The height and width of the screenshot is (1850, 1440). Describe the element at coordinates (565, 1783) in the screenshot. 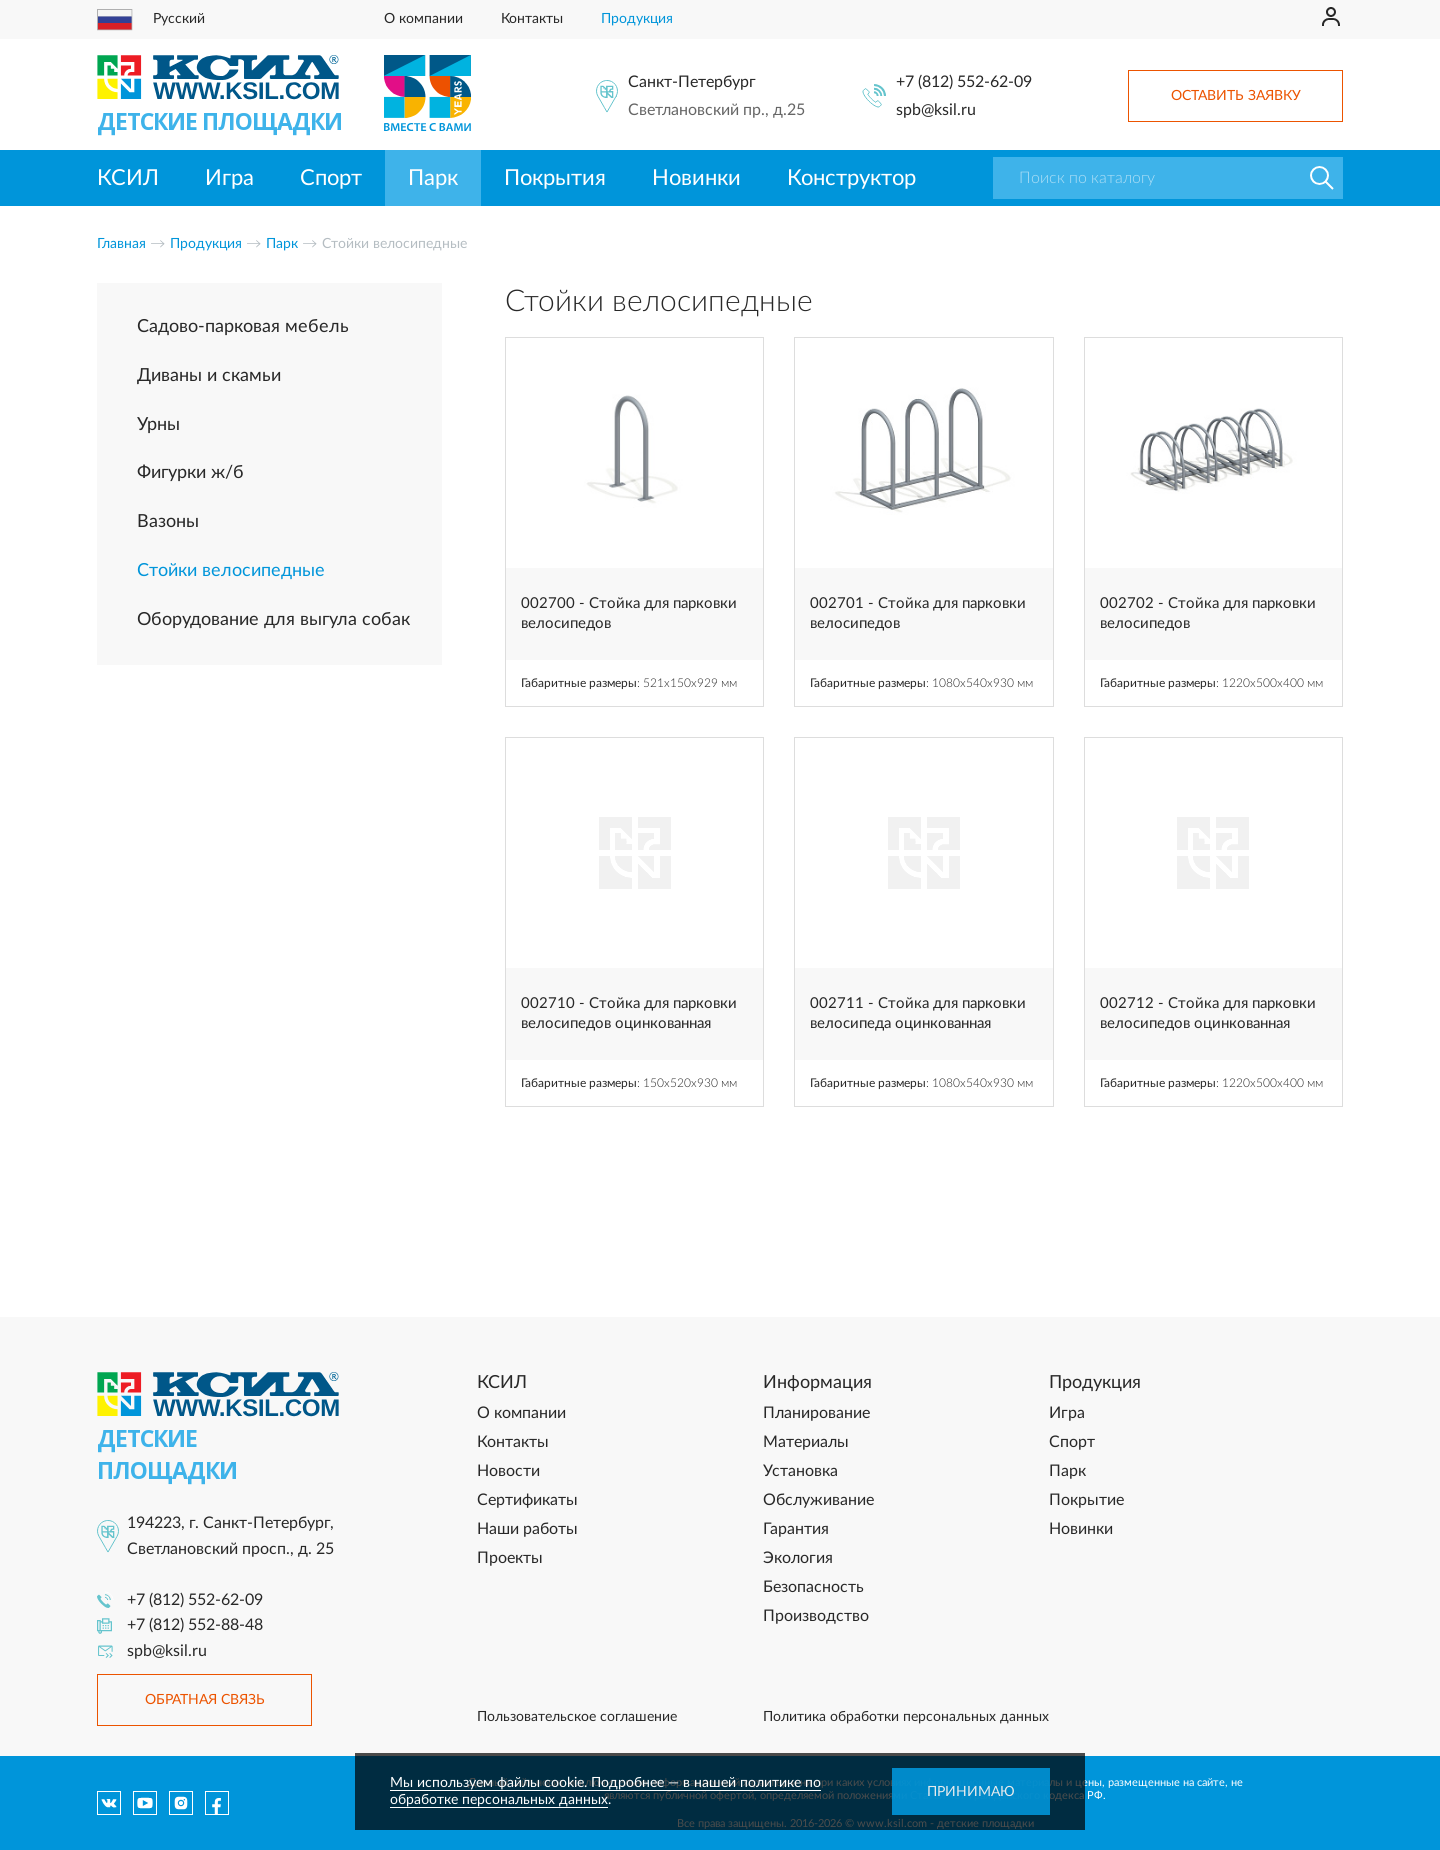

I see `Мы используем файлы cookie. Подробнее — в нашей` at that location.